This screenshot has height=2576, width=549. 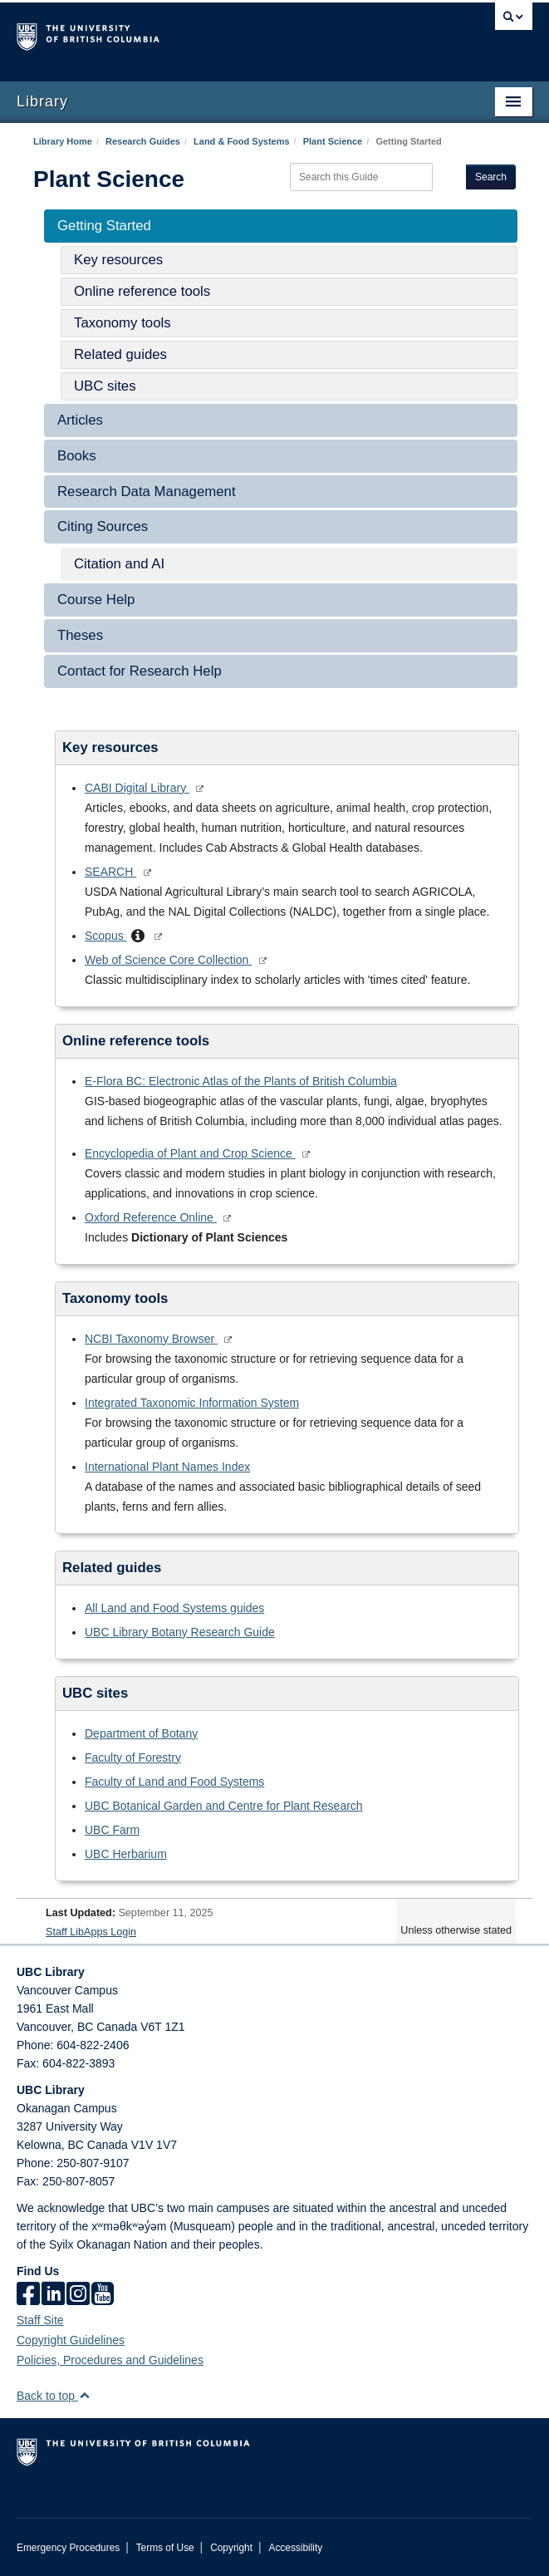 What do you see at coordinates (110, 2360) in the screenshot?
I see `Policies, Procedures and Guidelines` at bounding box center [110, 2360].